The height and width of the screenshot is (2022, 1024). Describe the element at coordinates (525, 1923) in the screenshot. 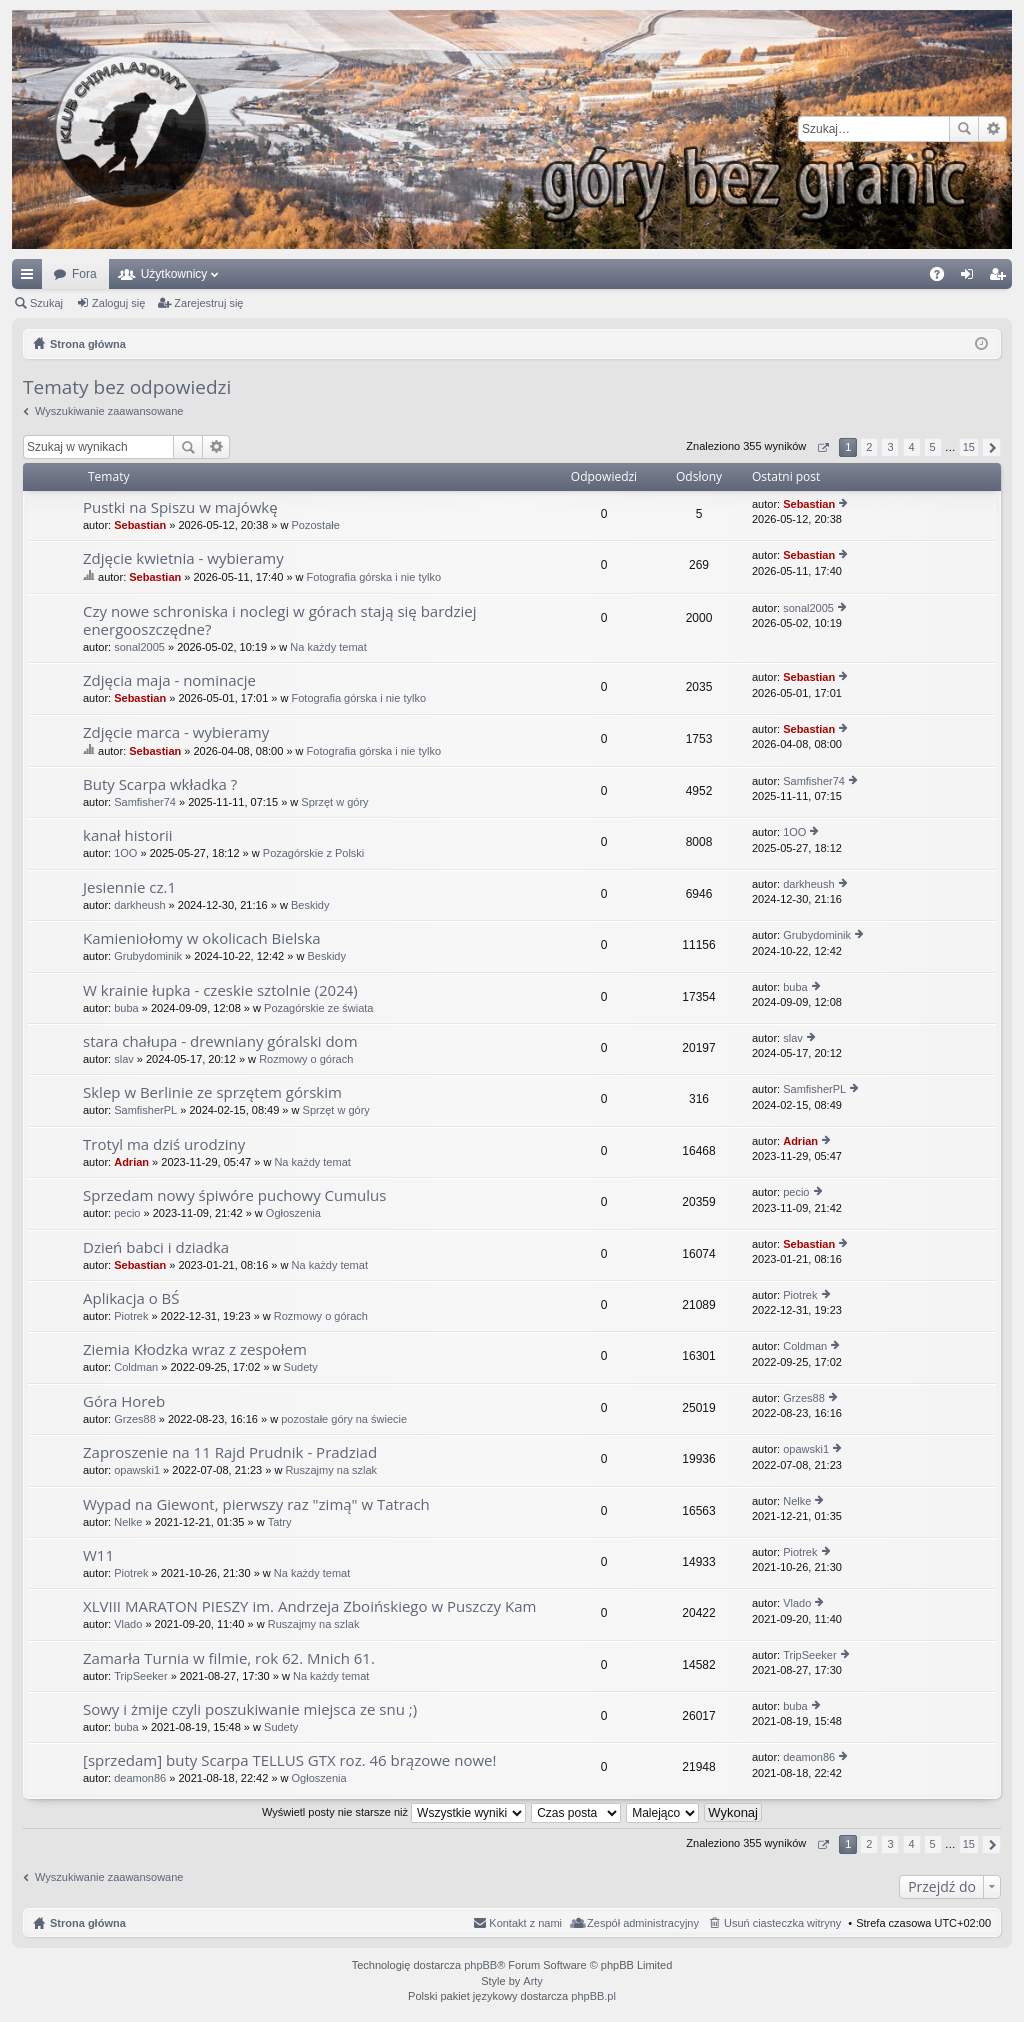

I see `Kontakt z nami [menuitem]` at that location.